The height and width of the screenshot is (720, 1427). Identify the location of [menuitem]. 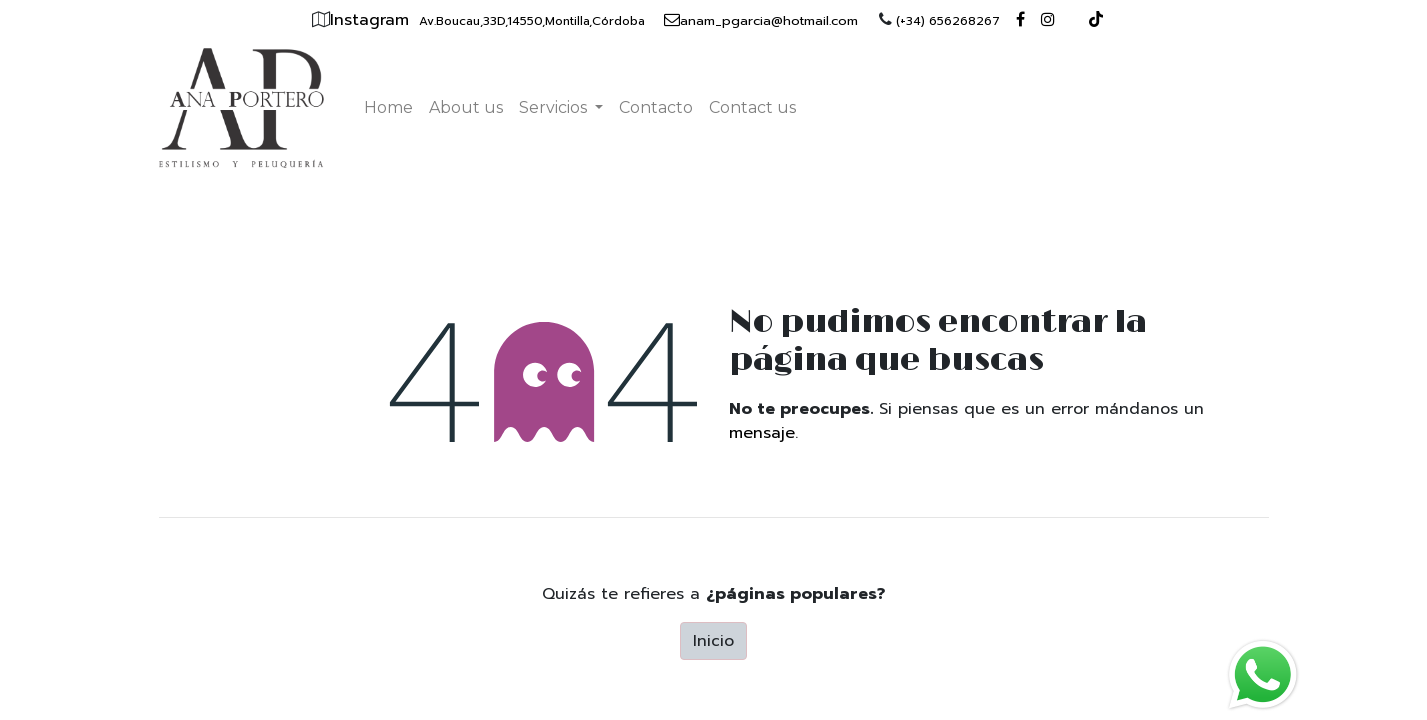
(388, 108).